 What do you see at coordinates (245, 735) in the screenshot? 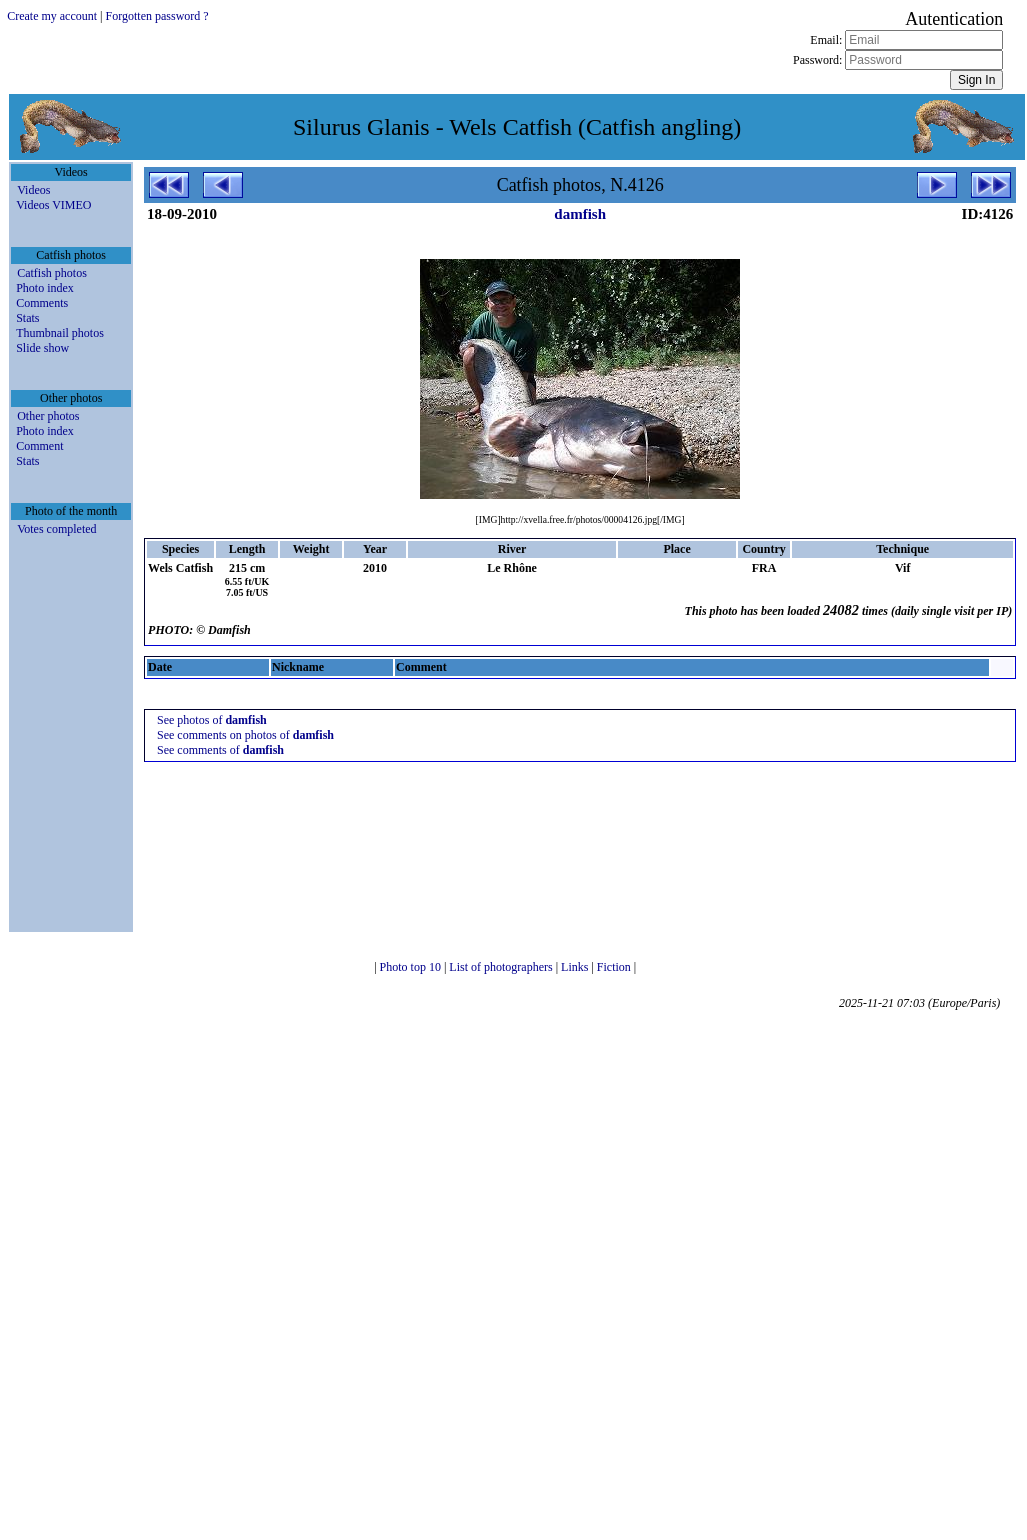
I see `See comments on photos of` at bounding box center [245, 735].